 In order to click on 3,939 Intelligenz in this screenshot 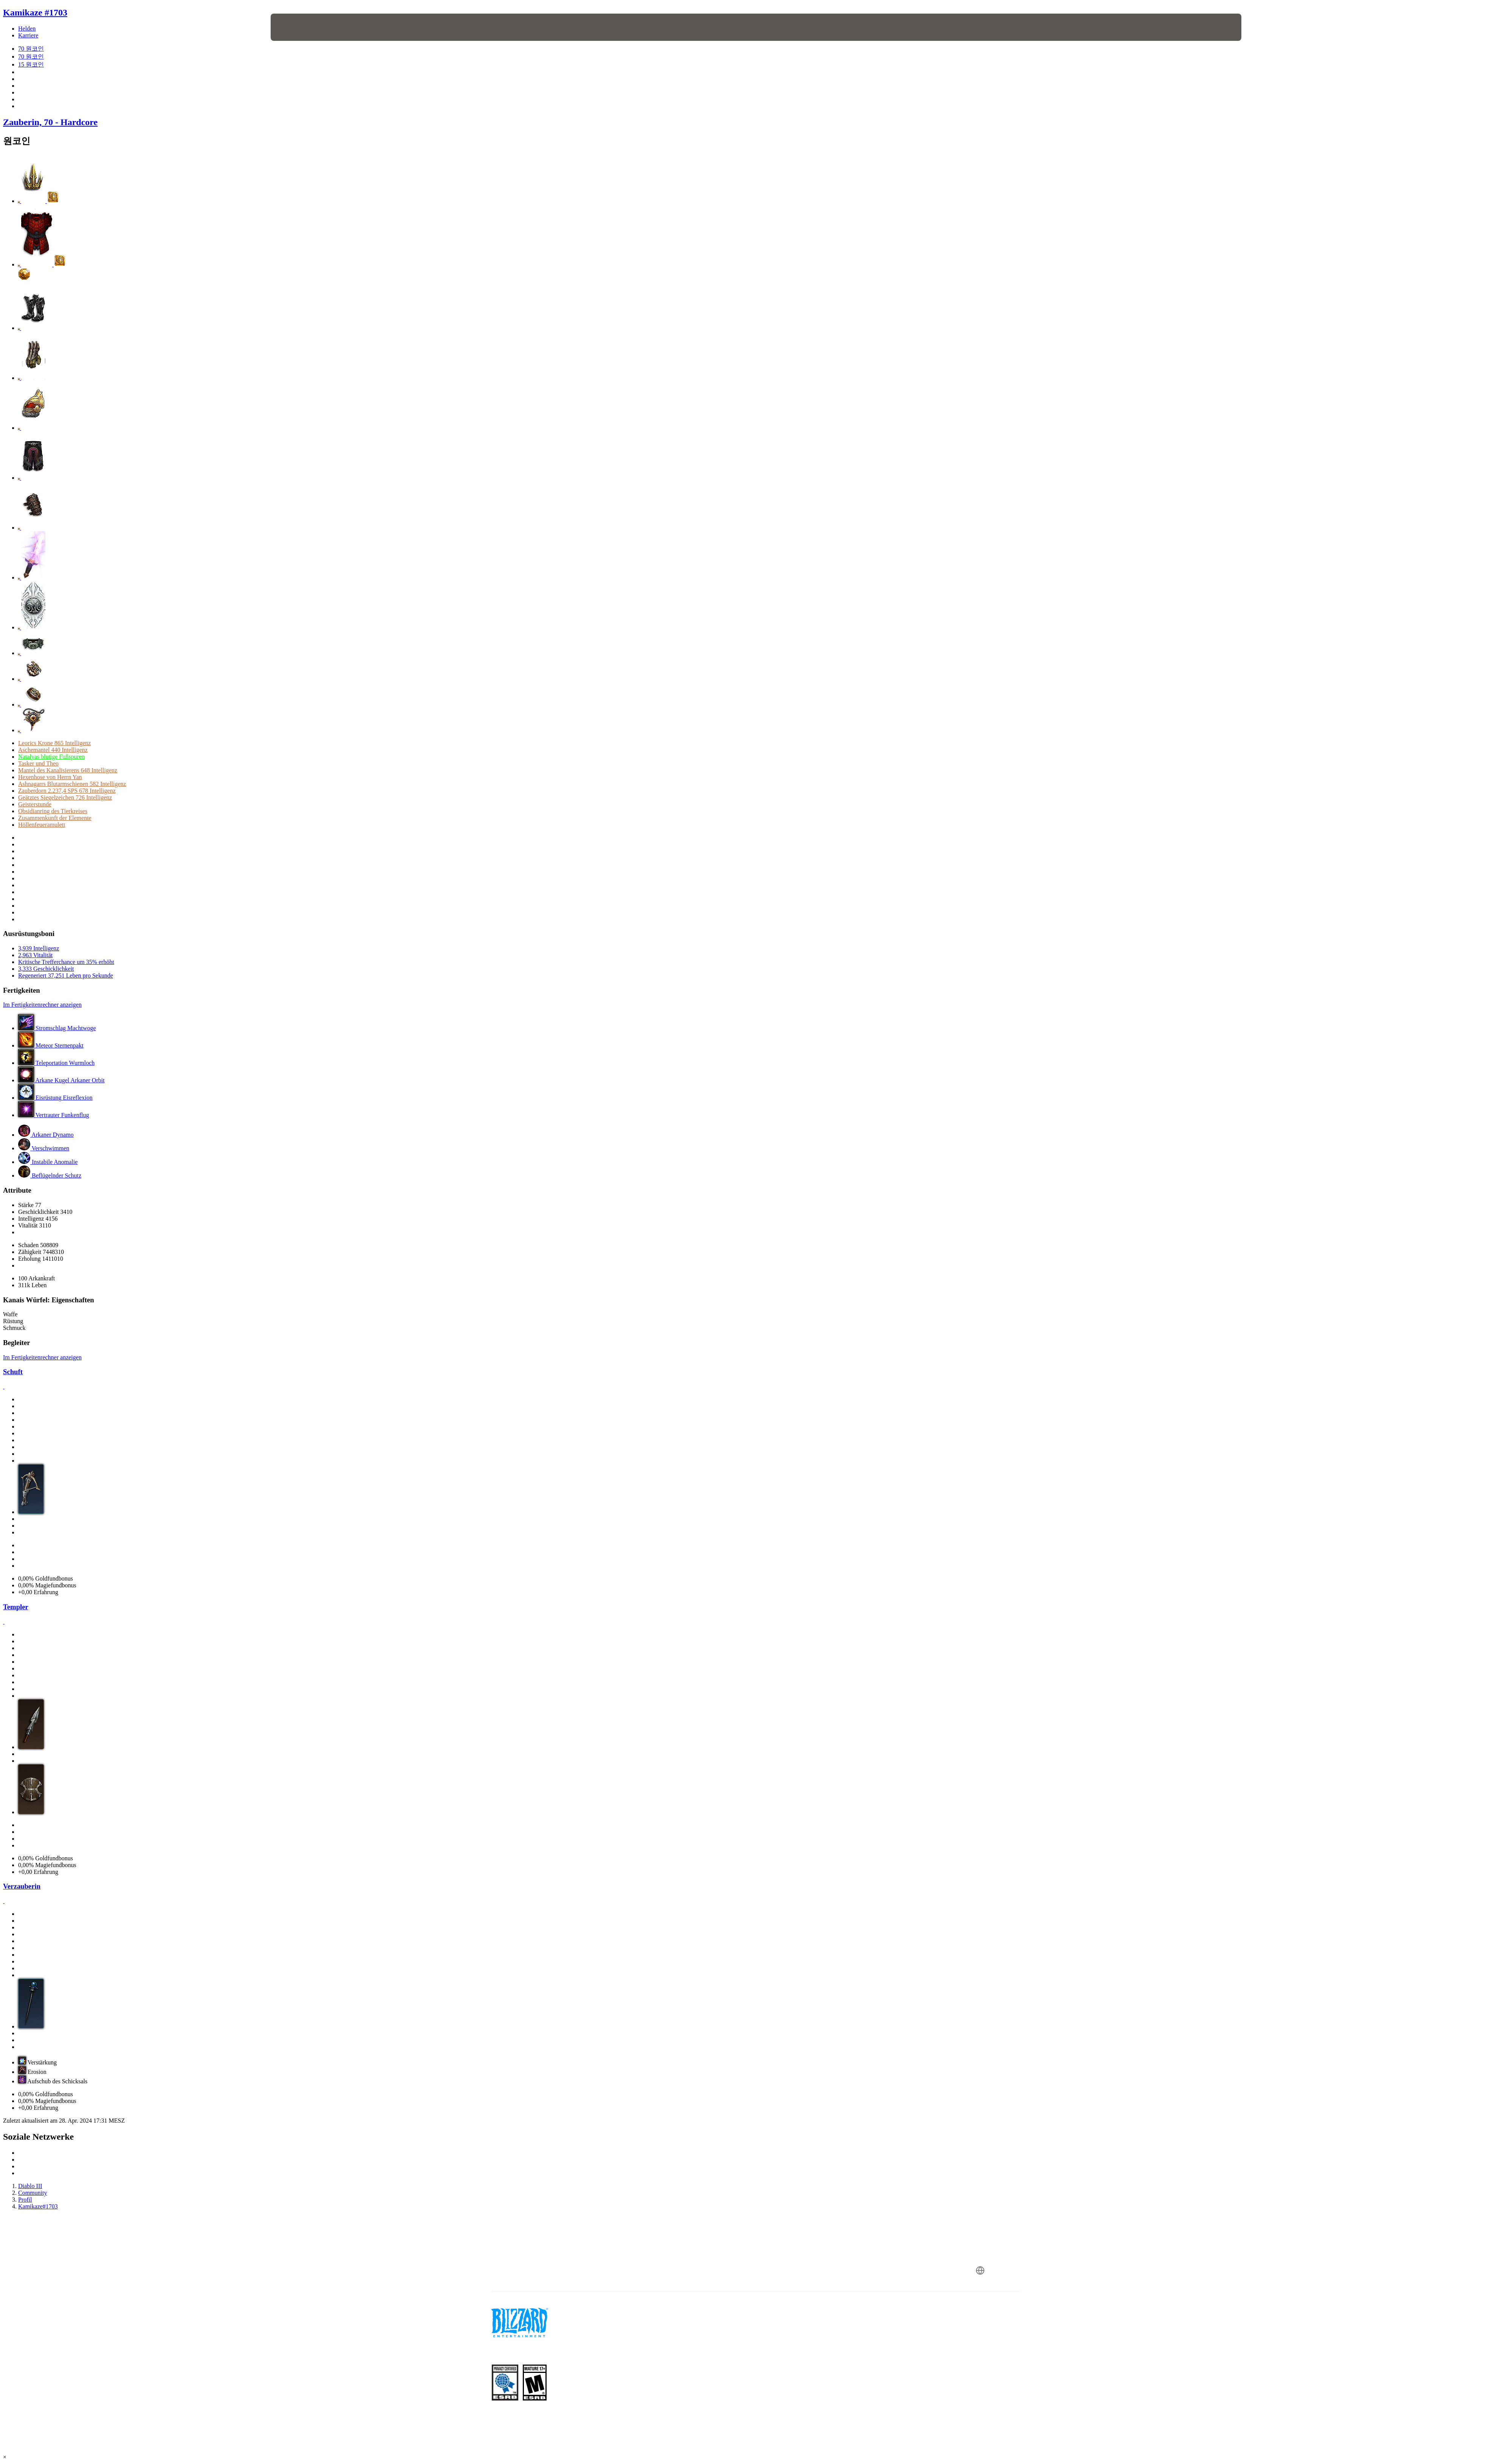, I will do `click(38, 948)`.